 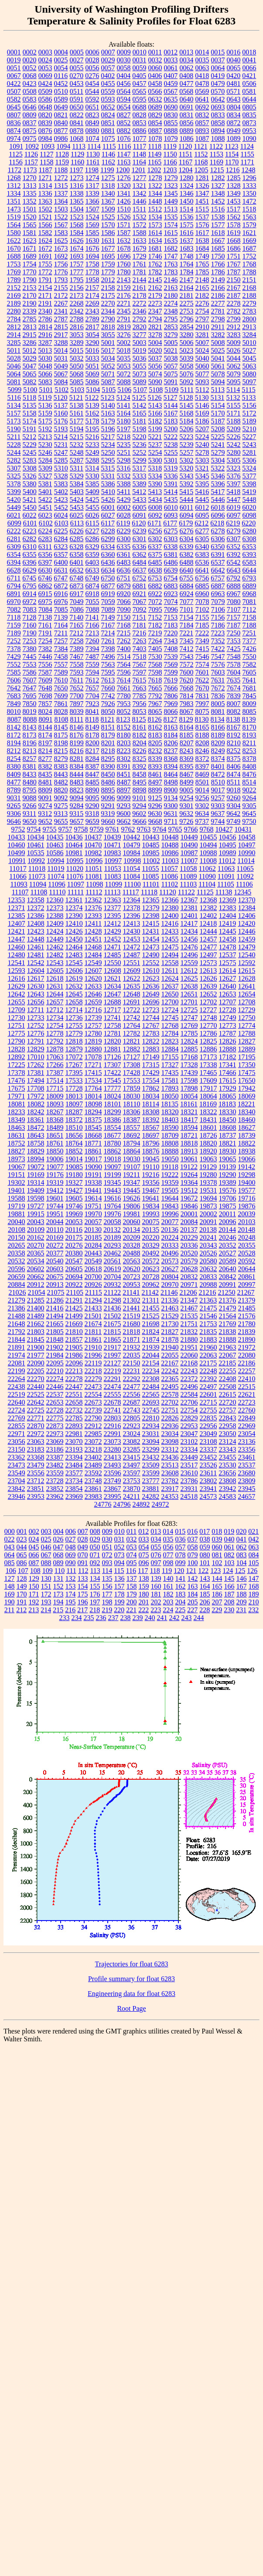 I want to click on 12709, so click(x=16, y=1009).